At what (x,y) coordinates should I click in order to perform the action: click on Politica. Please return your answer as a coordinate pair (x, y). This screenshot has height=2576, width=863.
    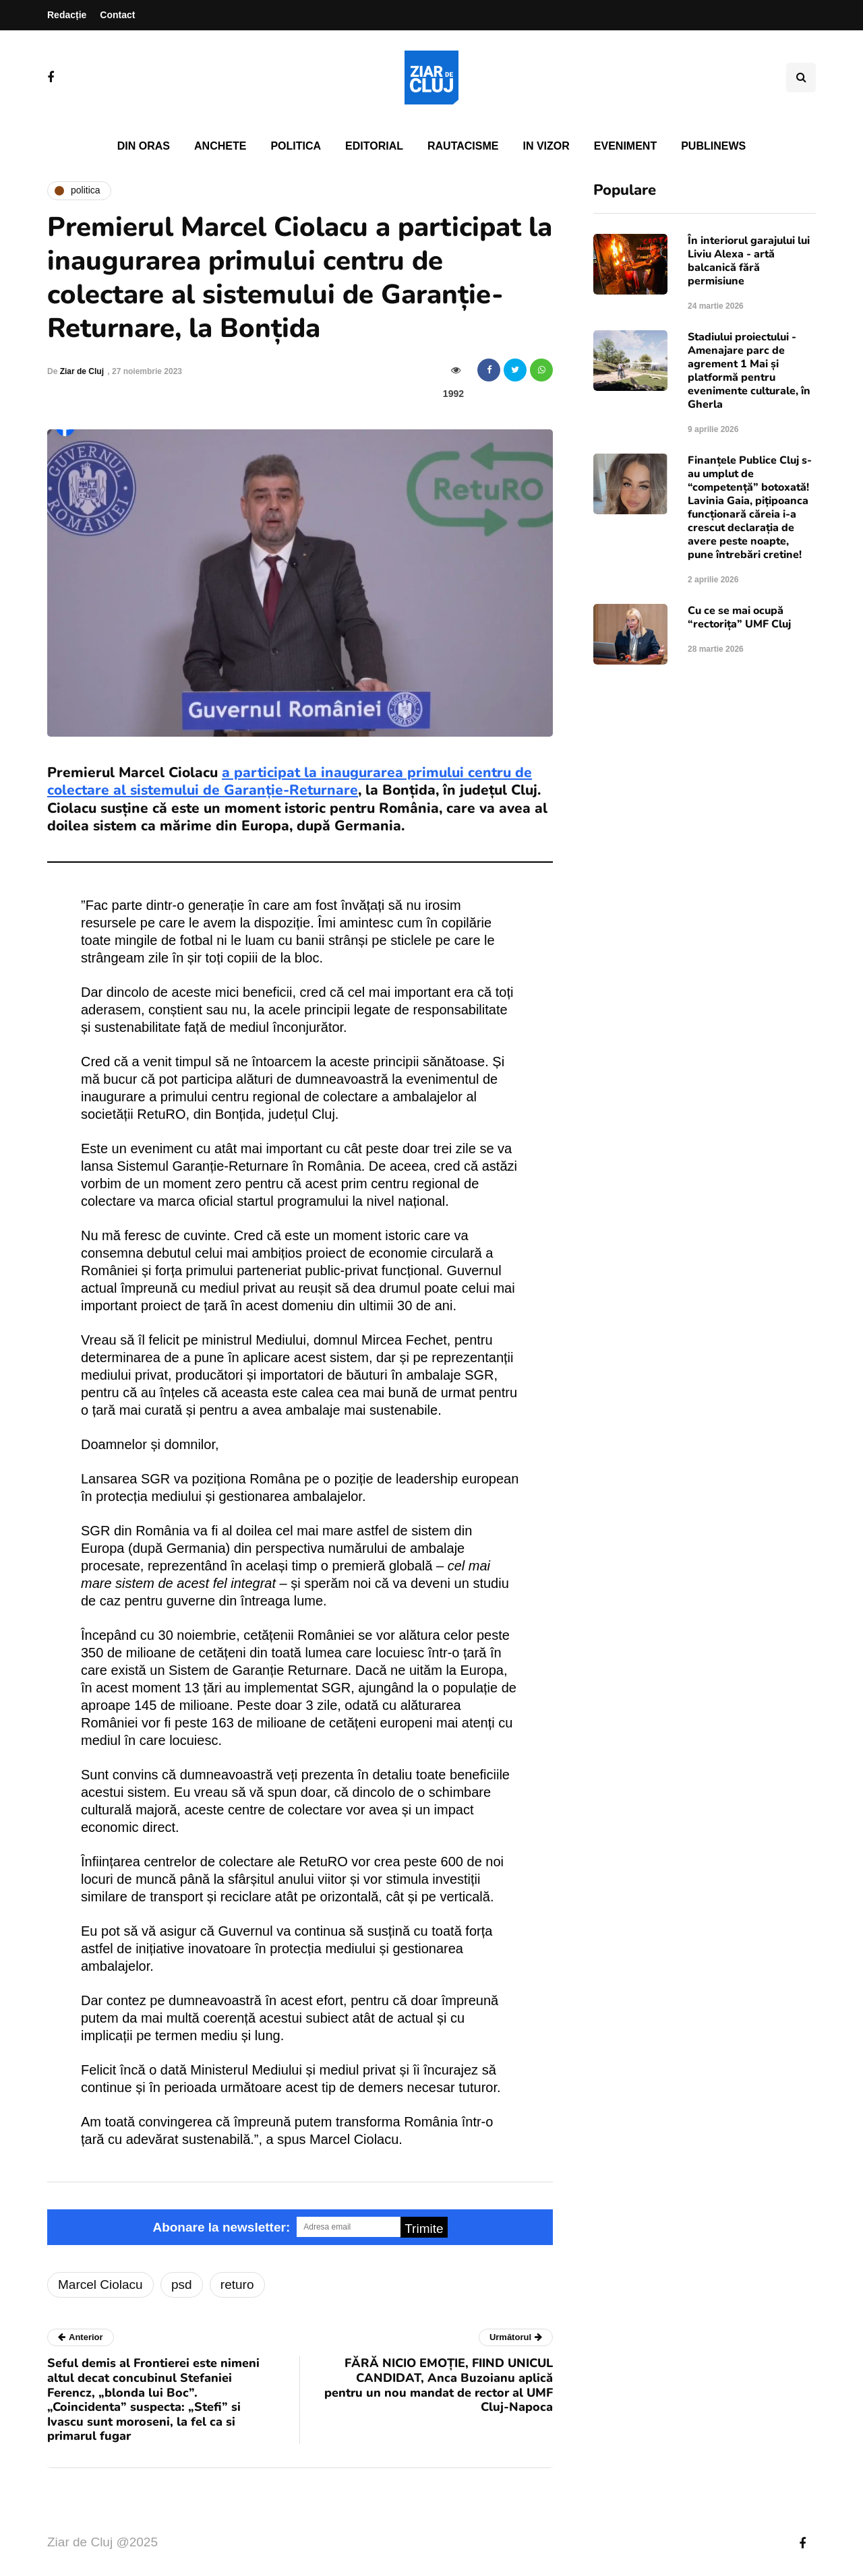
    Looking at the image, I should click on (295, 146).